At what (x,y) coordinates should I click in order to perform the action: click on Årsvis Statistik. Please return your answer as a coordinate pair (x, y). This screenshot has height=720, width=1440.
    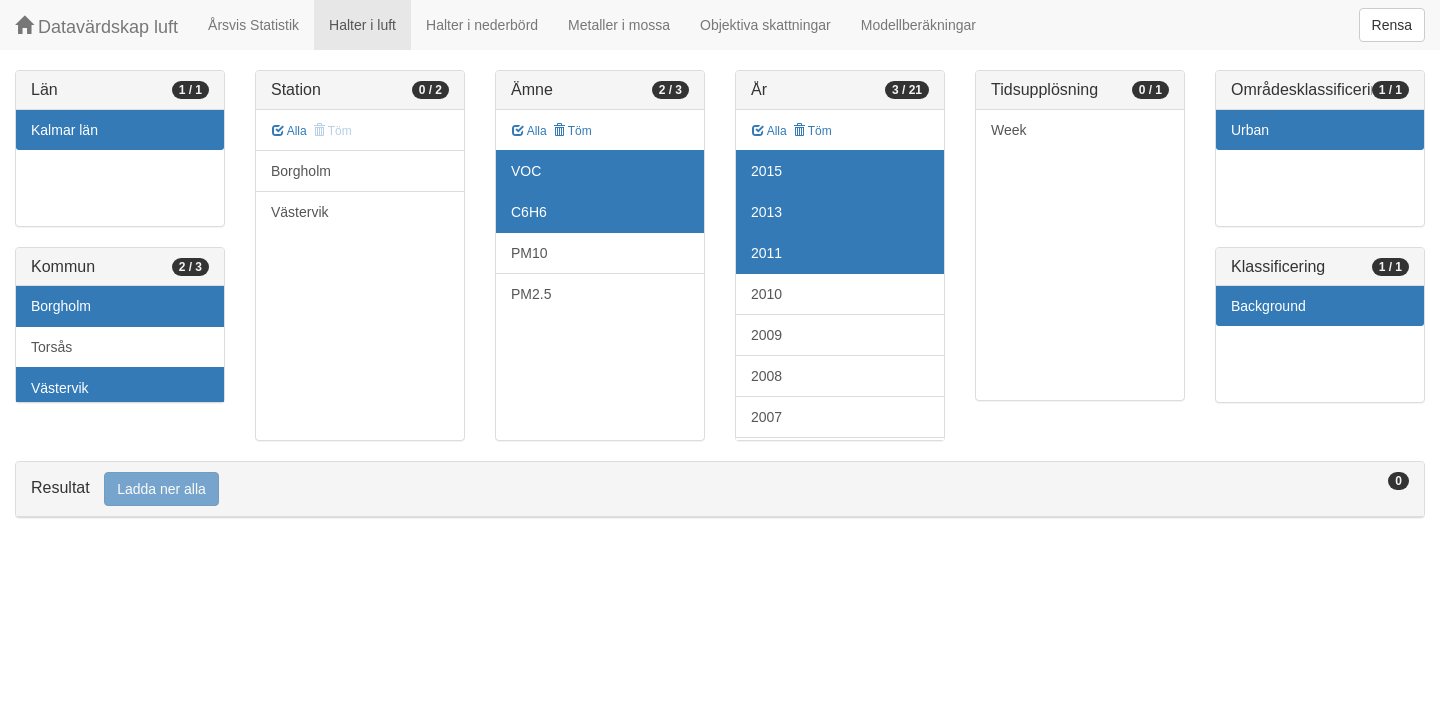
    Looking at the image, I should click on (253, 25).